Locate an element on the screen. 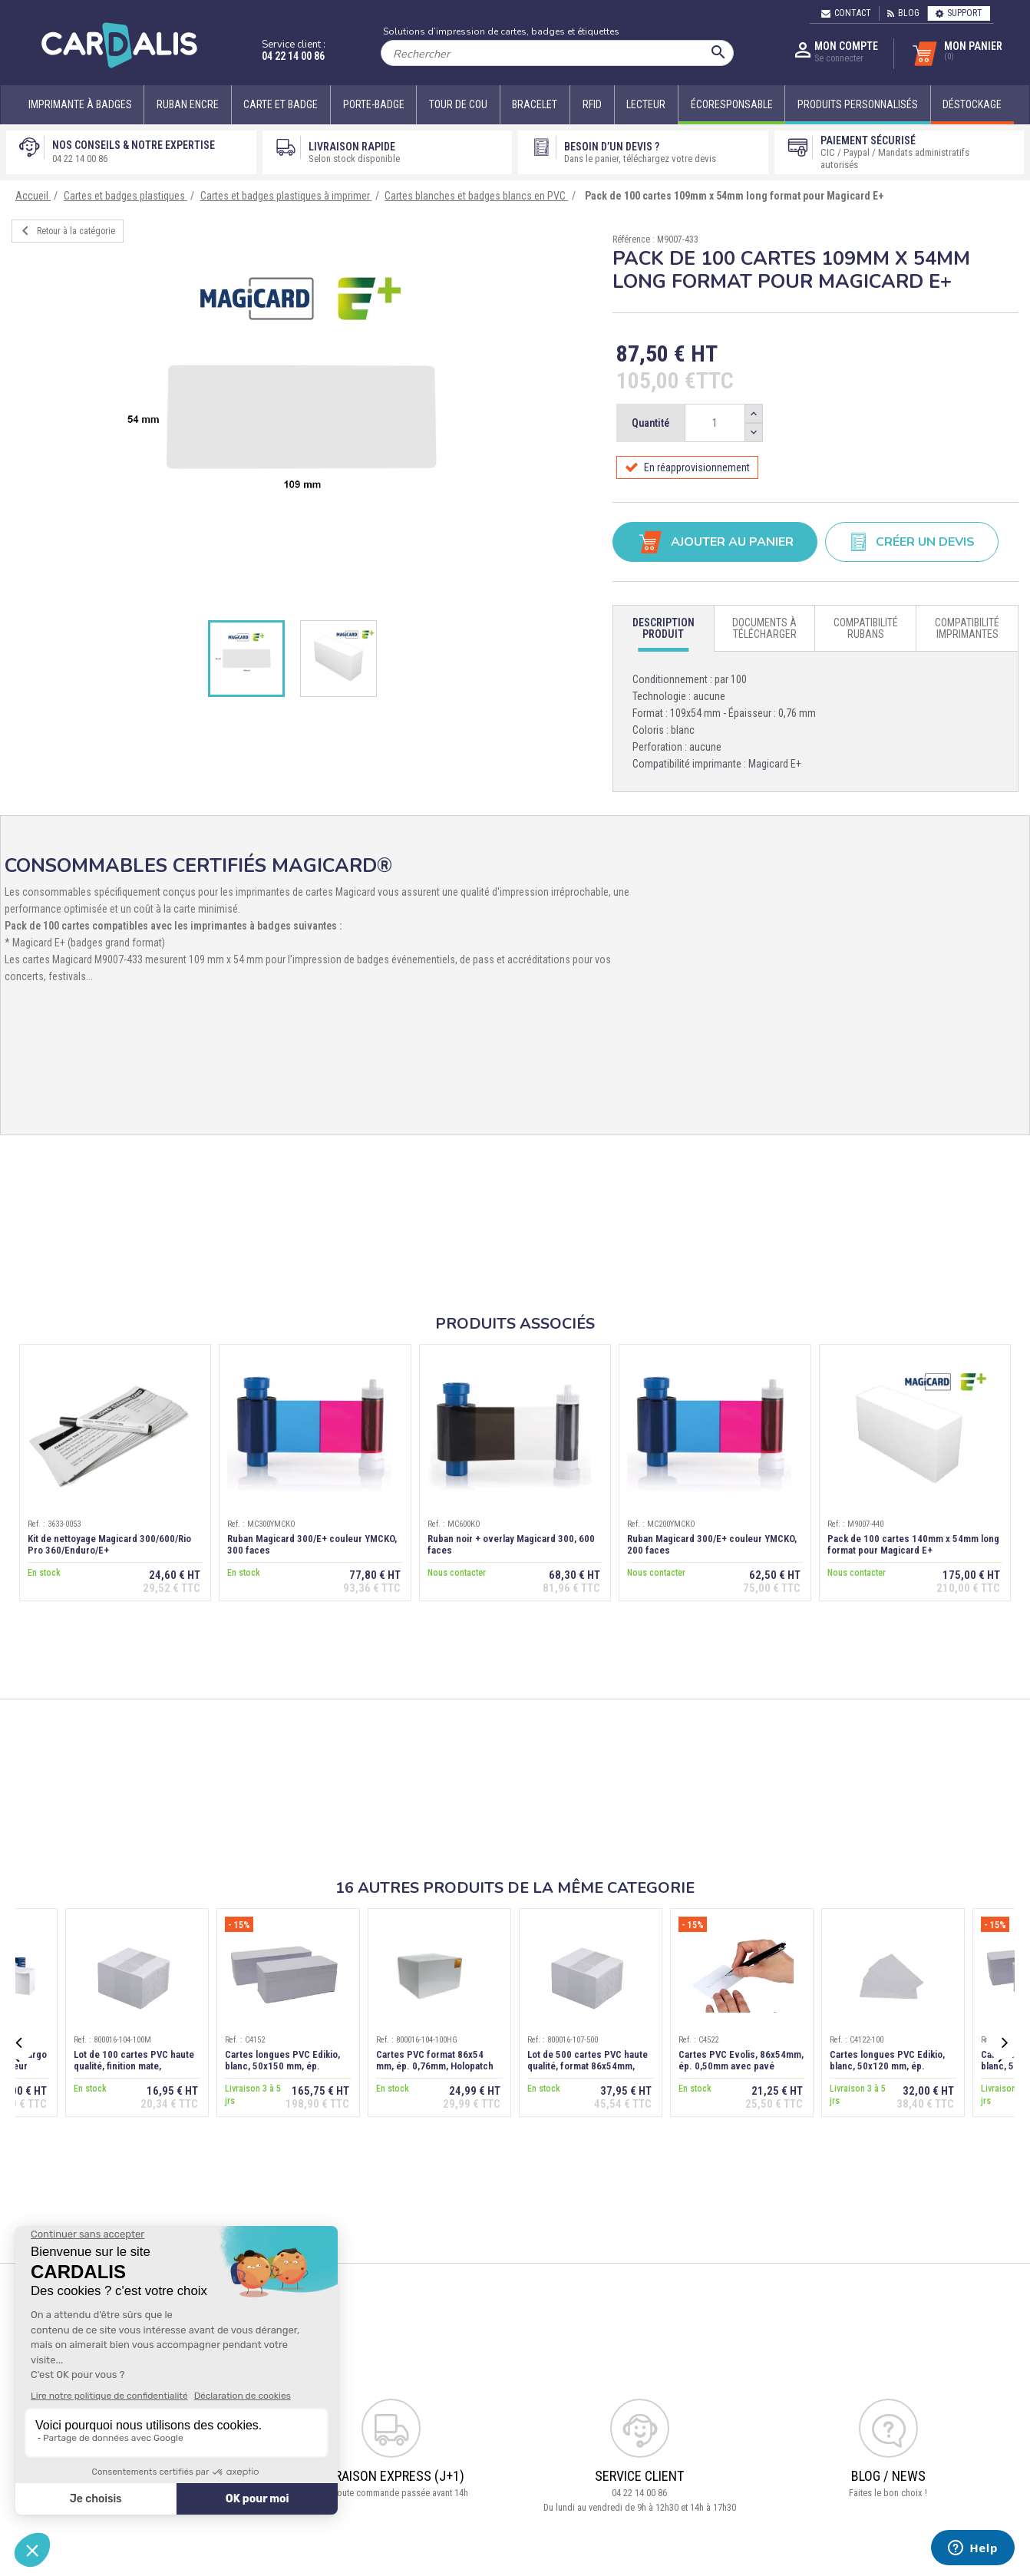 The width and height of the screenshot is (1030, 2576). [Rechercher] is located at coordinates (557, 53).